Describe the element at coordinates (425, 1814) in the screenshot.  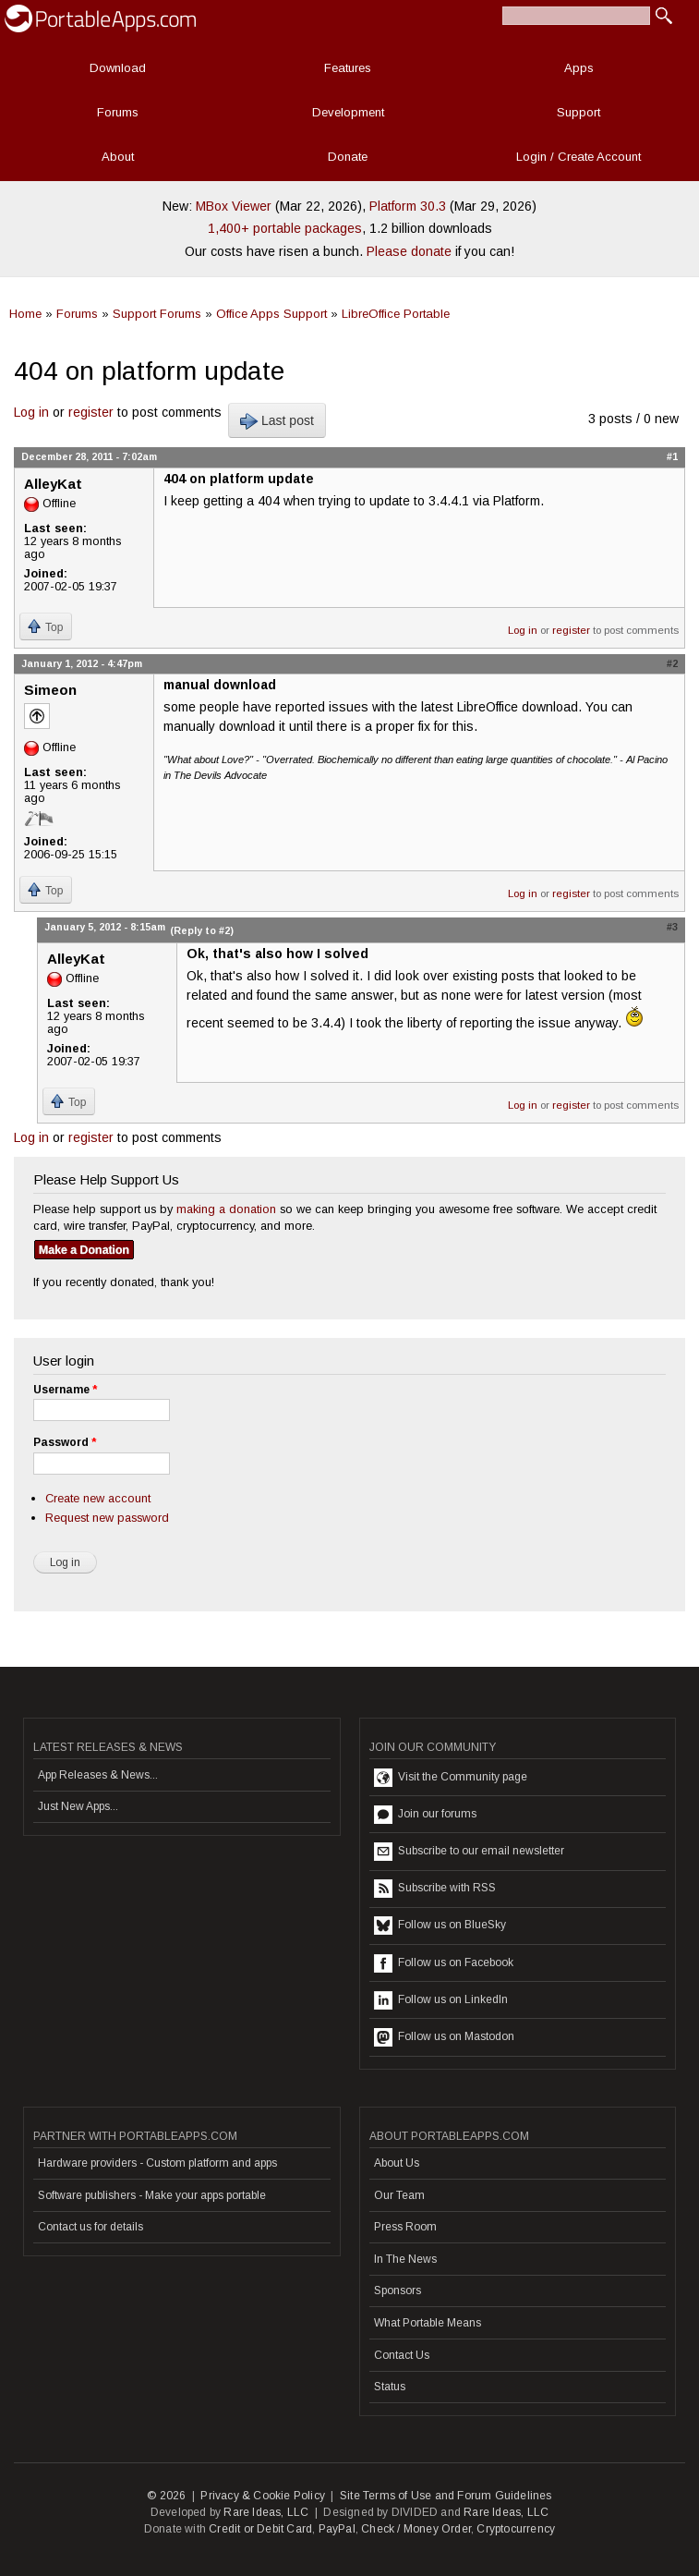
I see `Join our forums` at that location.